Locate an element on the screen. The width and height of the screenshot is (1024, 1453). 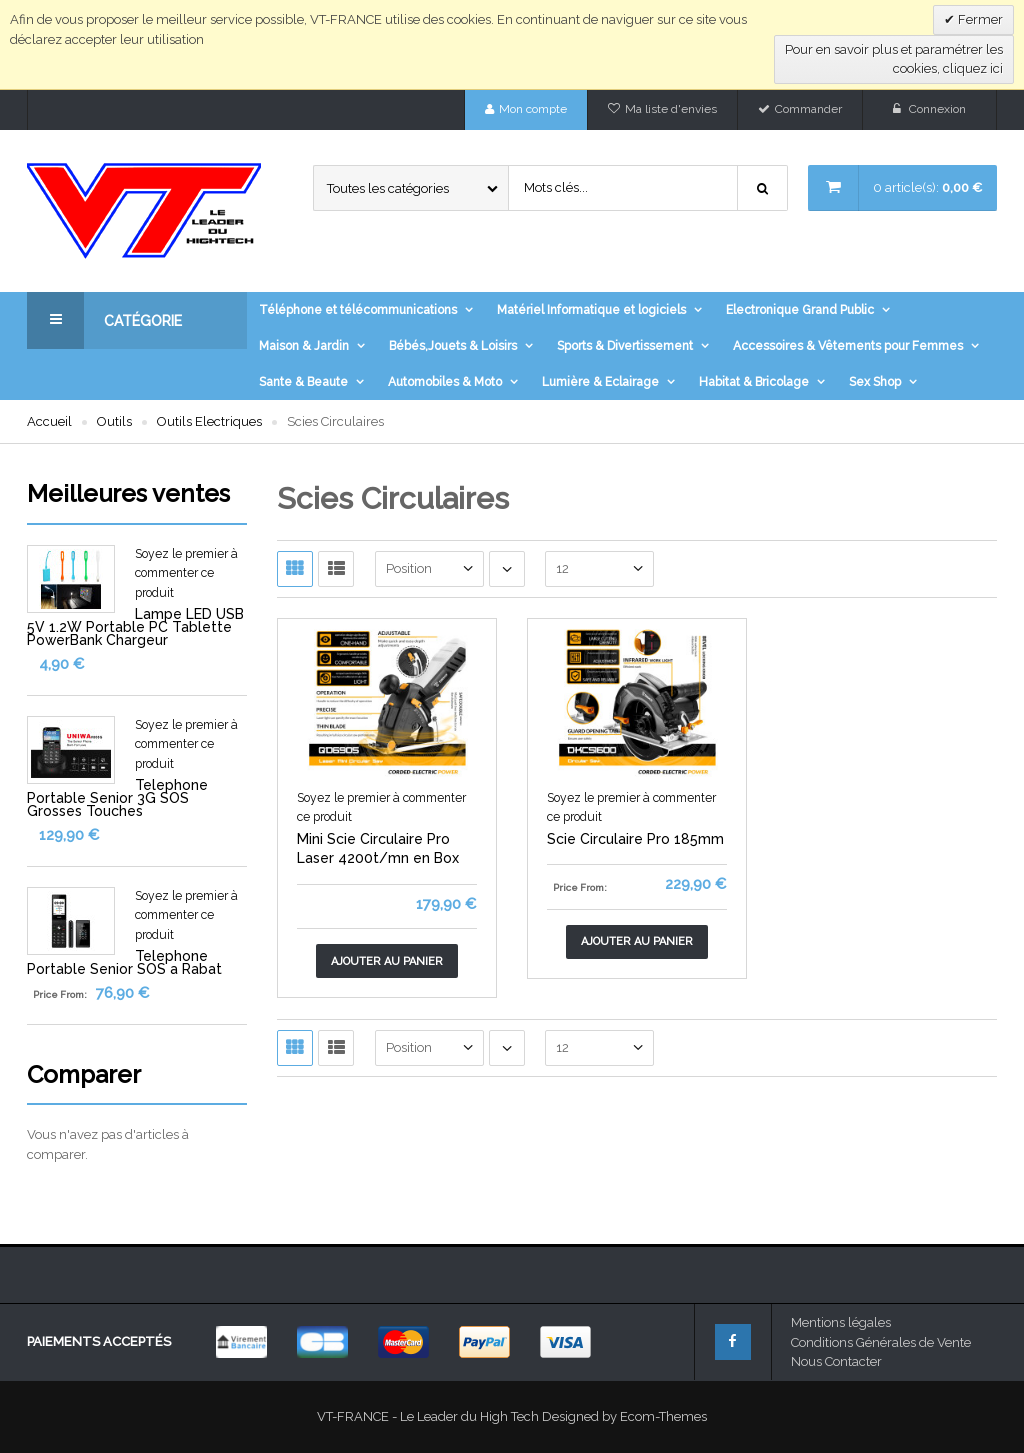
Outils Electriques is located at coordinates (209, 421).